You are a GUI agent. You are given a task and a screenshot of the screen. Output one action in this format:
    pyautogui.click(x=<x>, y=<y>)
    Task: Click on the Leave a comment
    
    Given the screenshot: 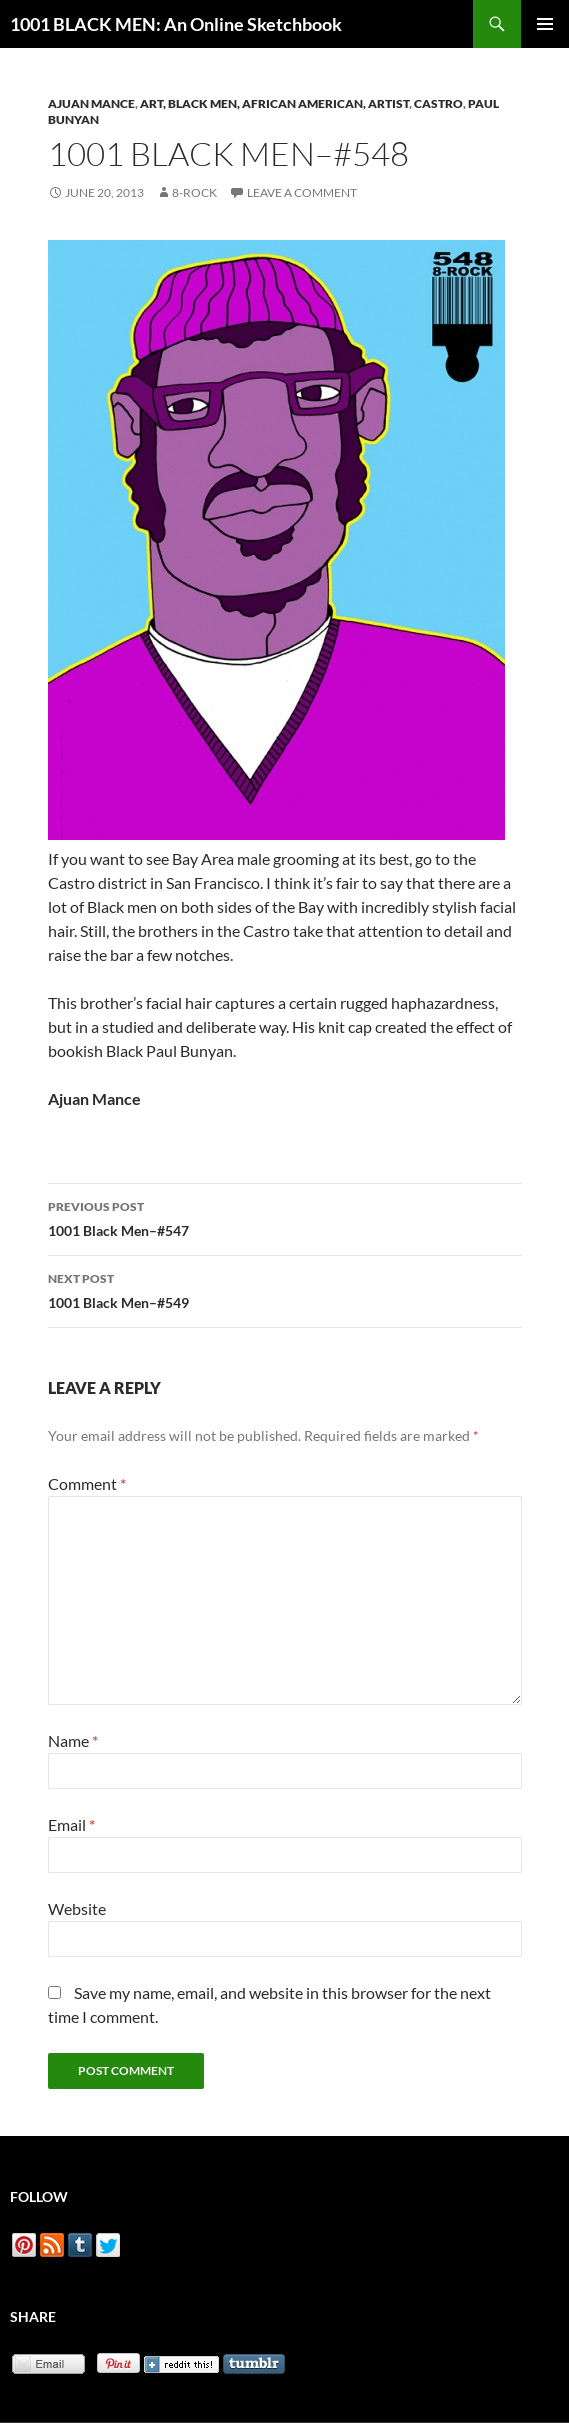 What is the action you would take?
    pyautogui.click(x=302, y=192)
    